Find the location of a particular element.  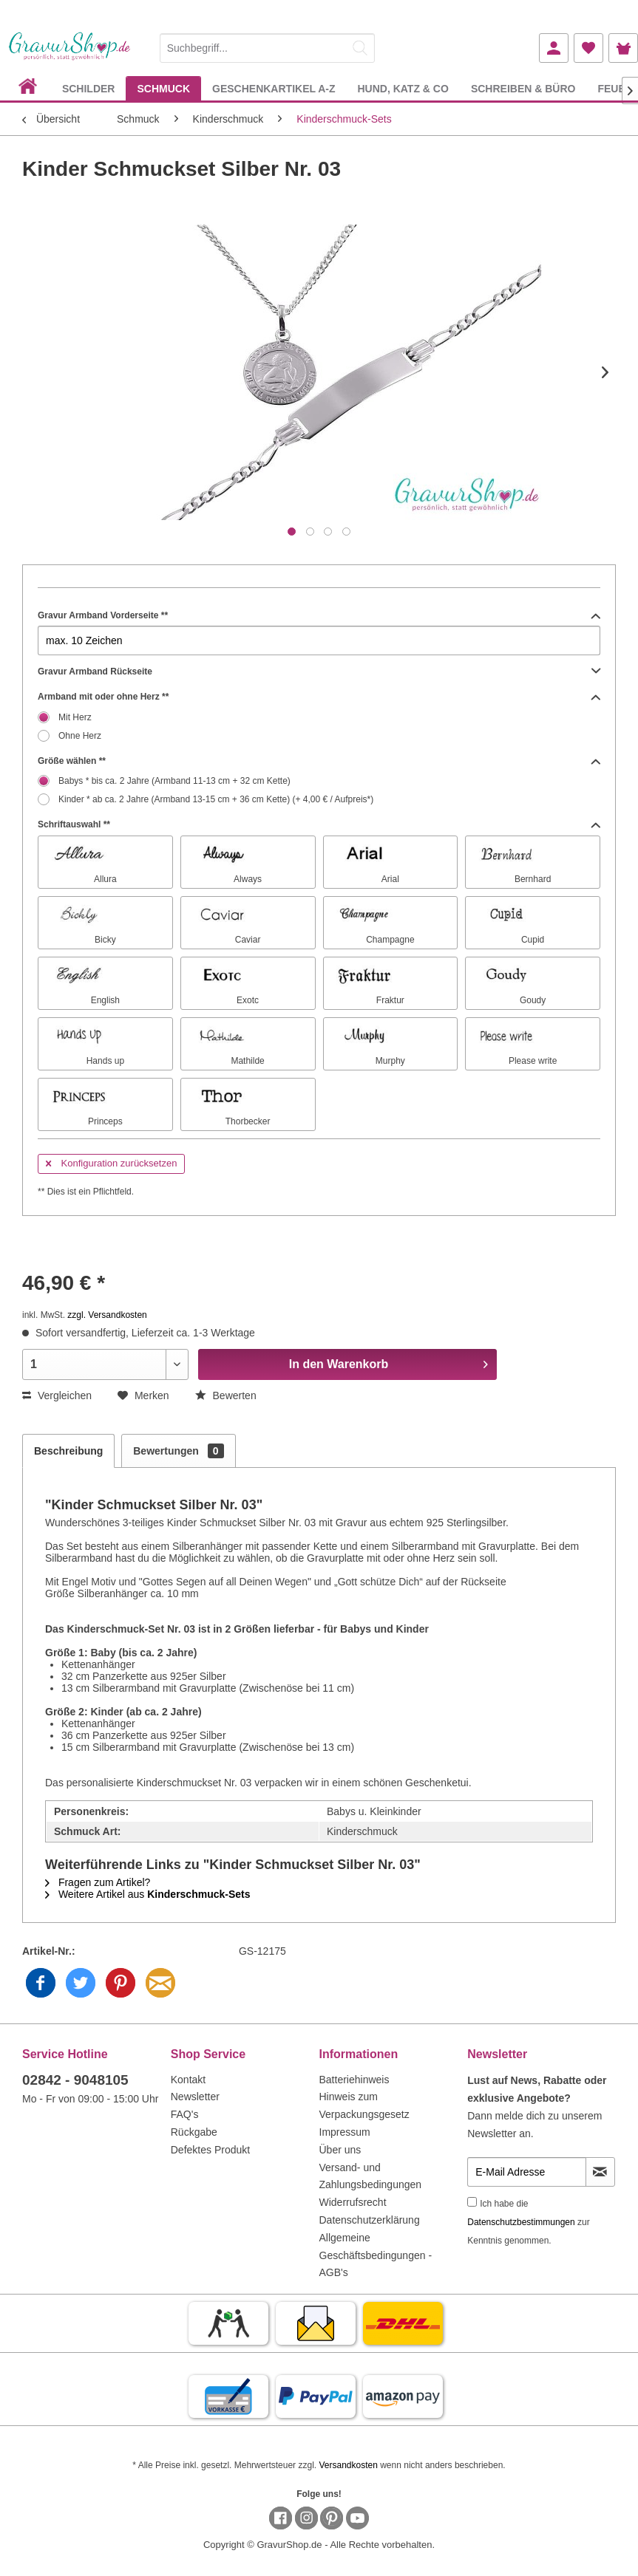

Batteriehinweis is located at coordinates (354, 2079).